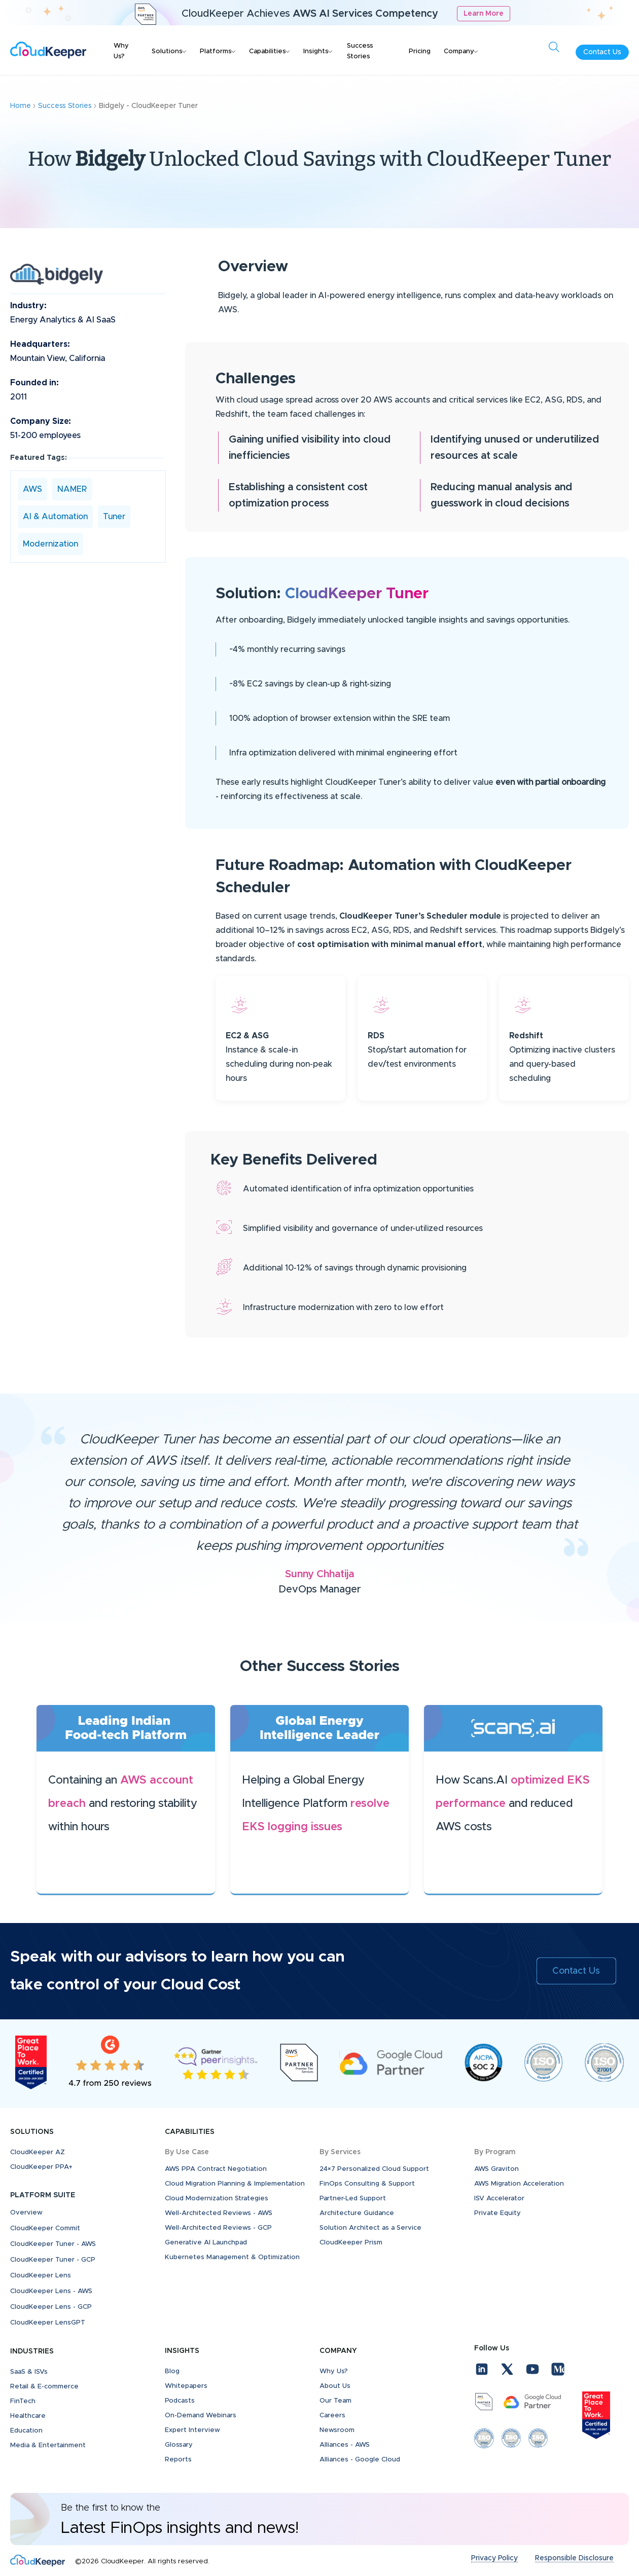 This screenshot has height=2576, width=639. I want to click on CloudKeeper AZ, so click(37, 2152).